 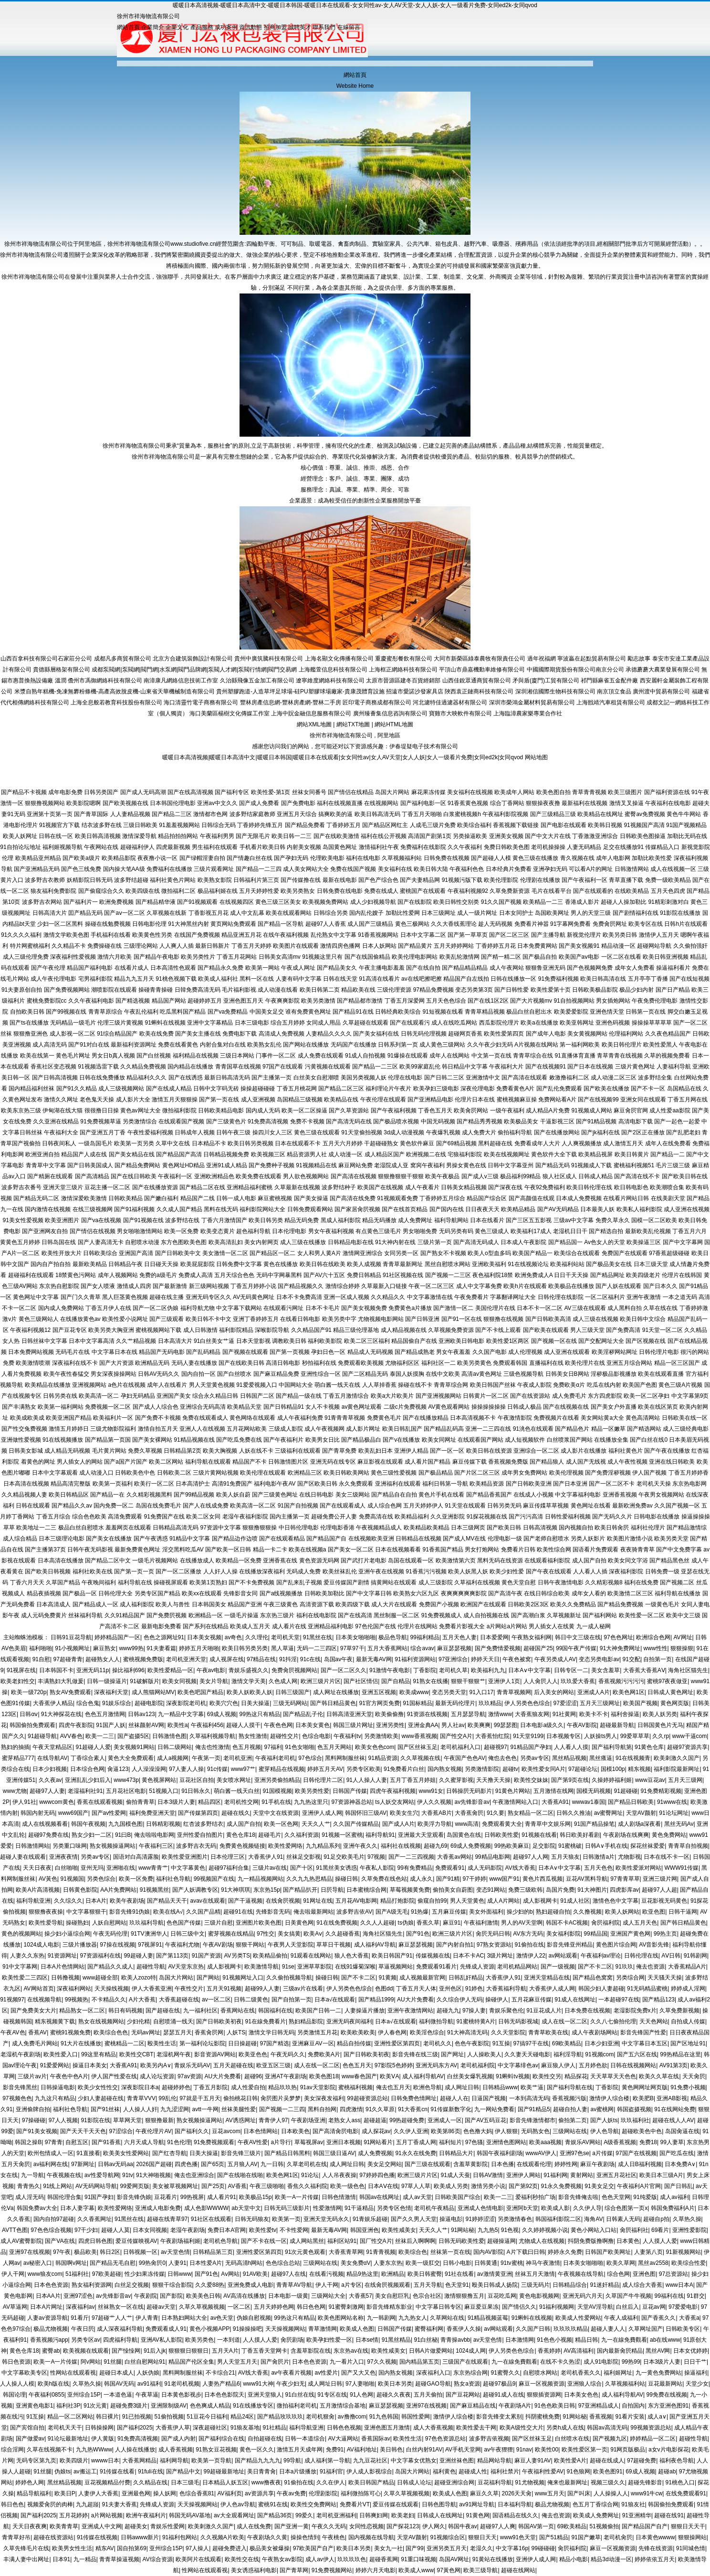 I want to click on 福利在线免费, so click(x=641, y=1582).